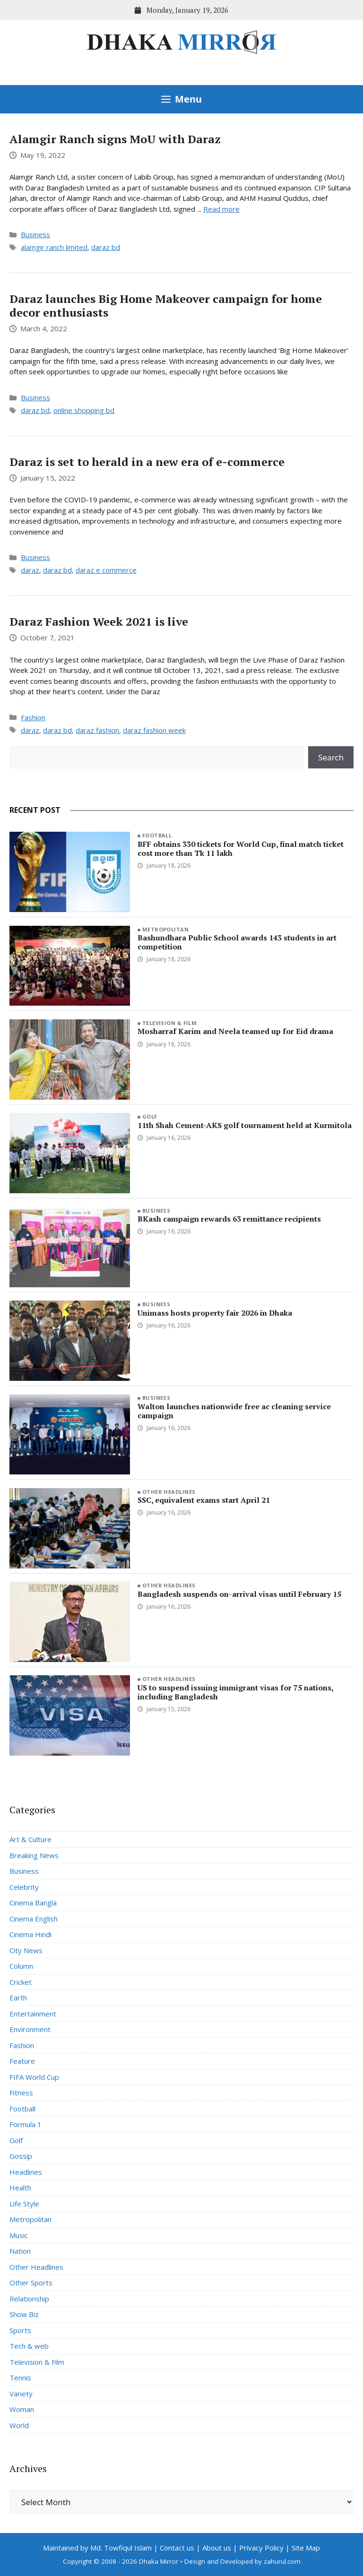 Image resolution: width=363 pixels, height=2576 pixels. Describe the element at coordinates (169, 1491) in the screenshot. I see `Other Headlines` at that location.